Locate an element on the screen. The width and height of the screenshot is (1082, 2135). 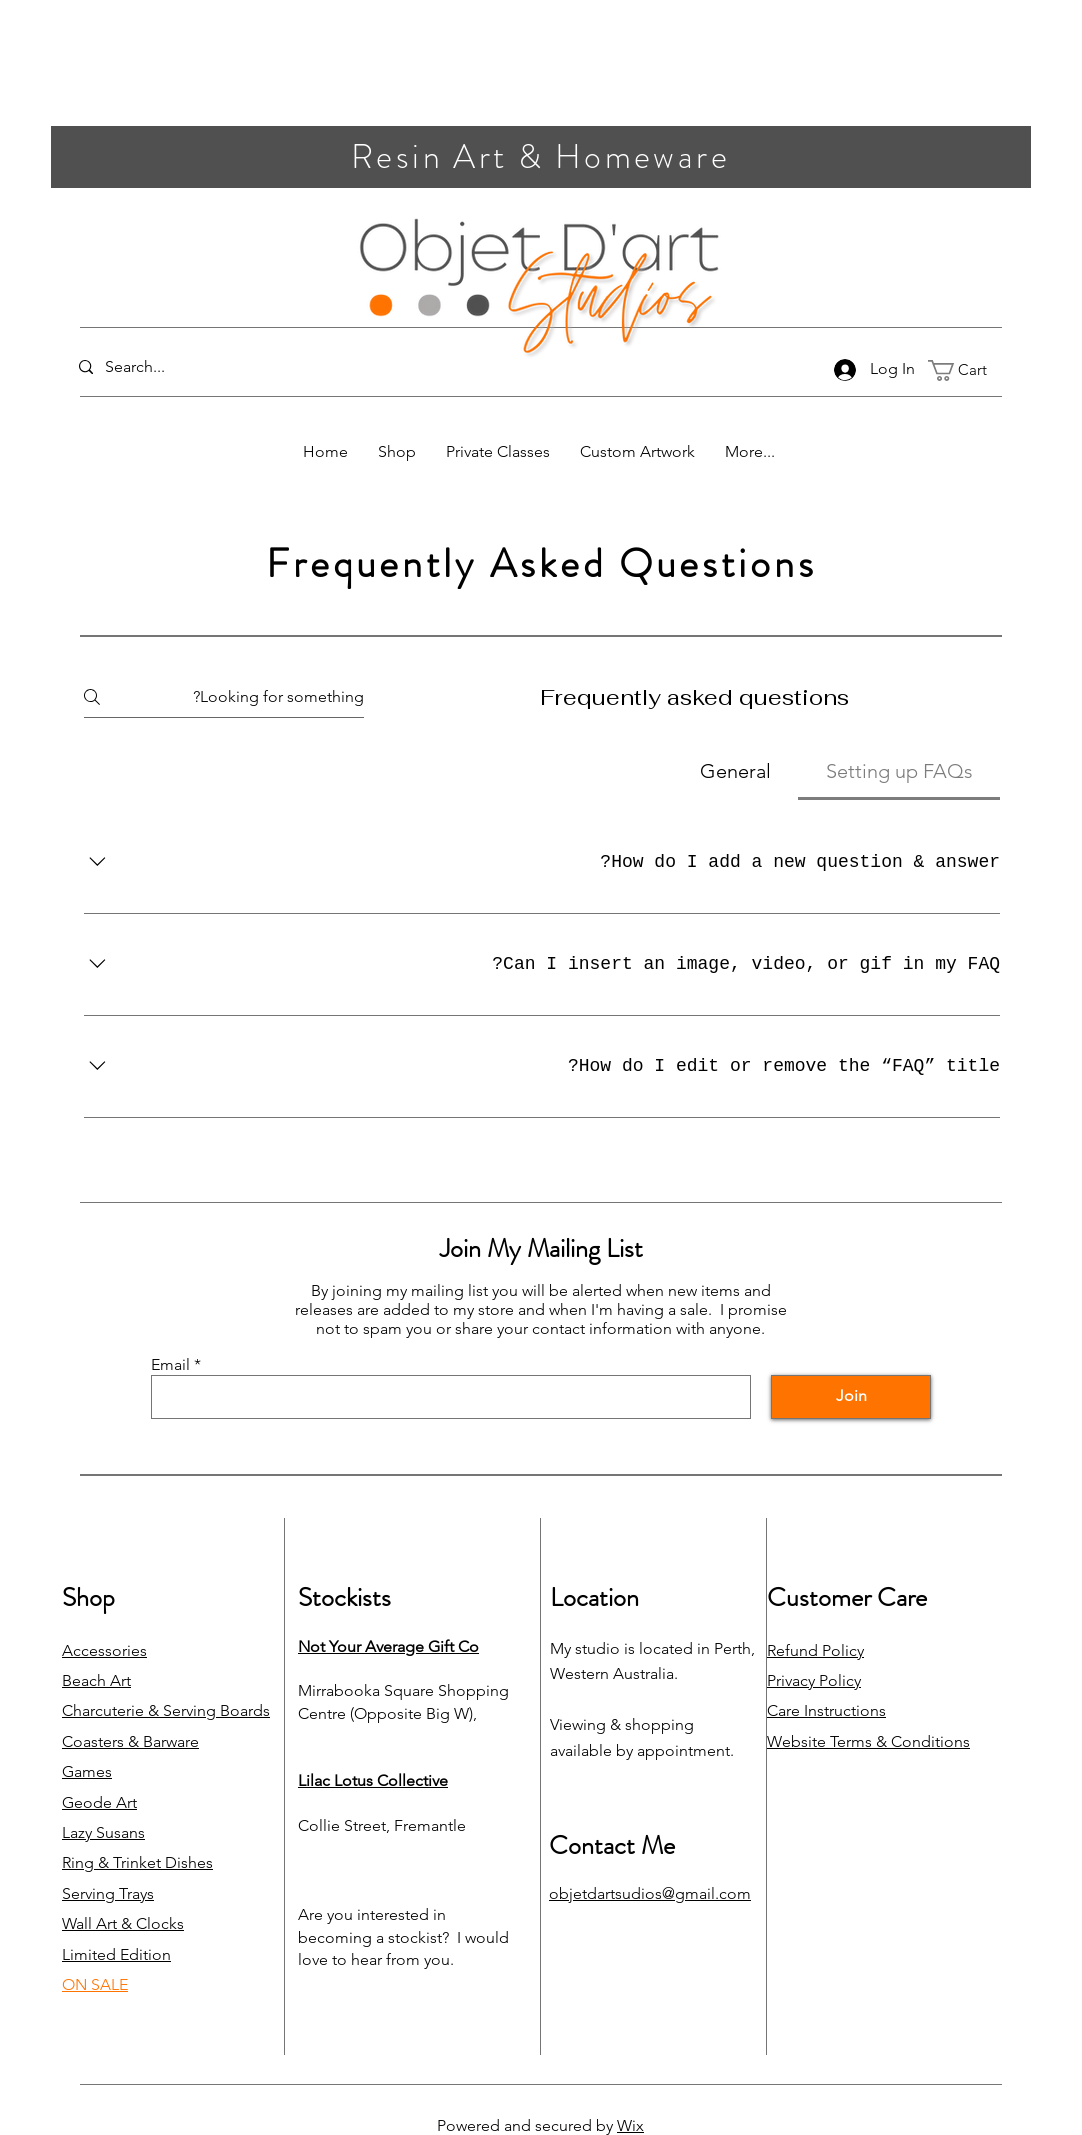
[tab] is located at coordinates (899, 771).